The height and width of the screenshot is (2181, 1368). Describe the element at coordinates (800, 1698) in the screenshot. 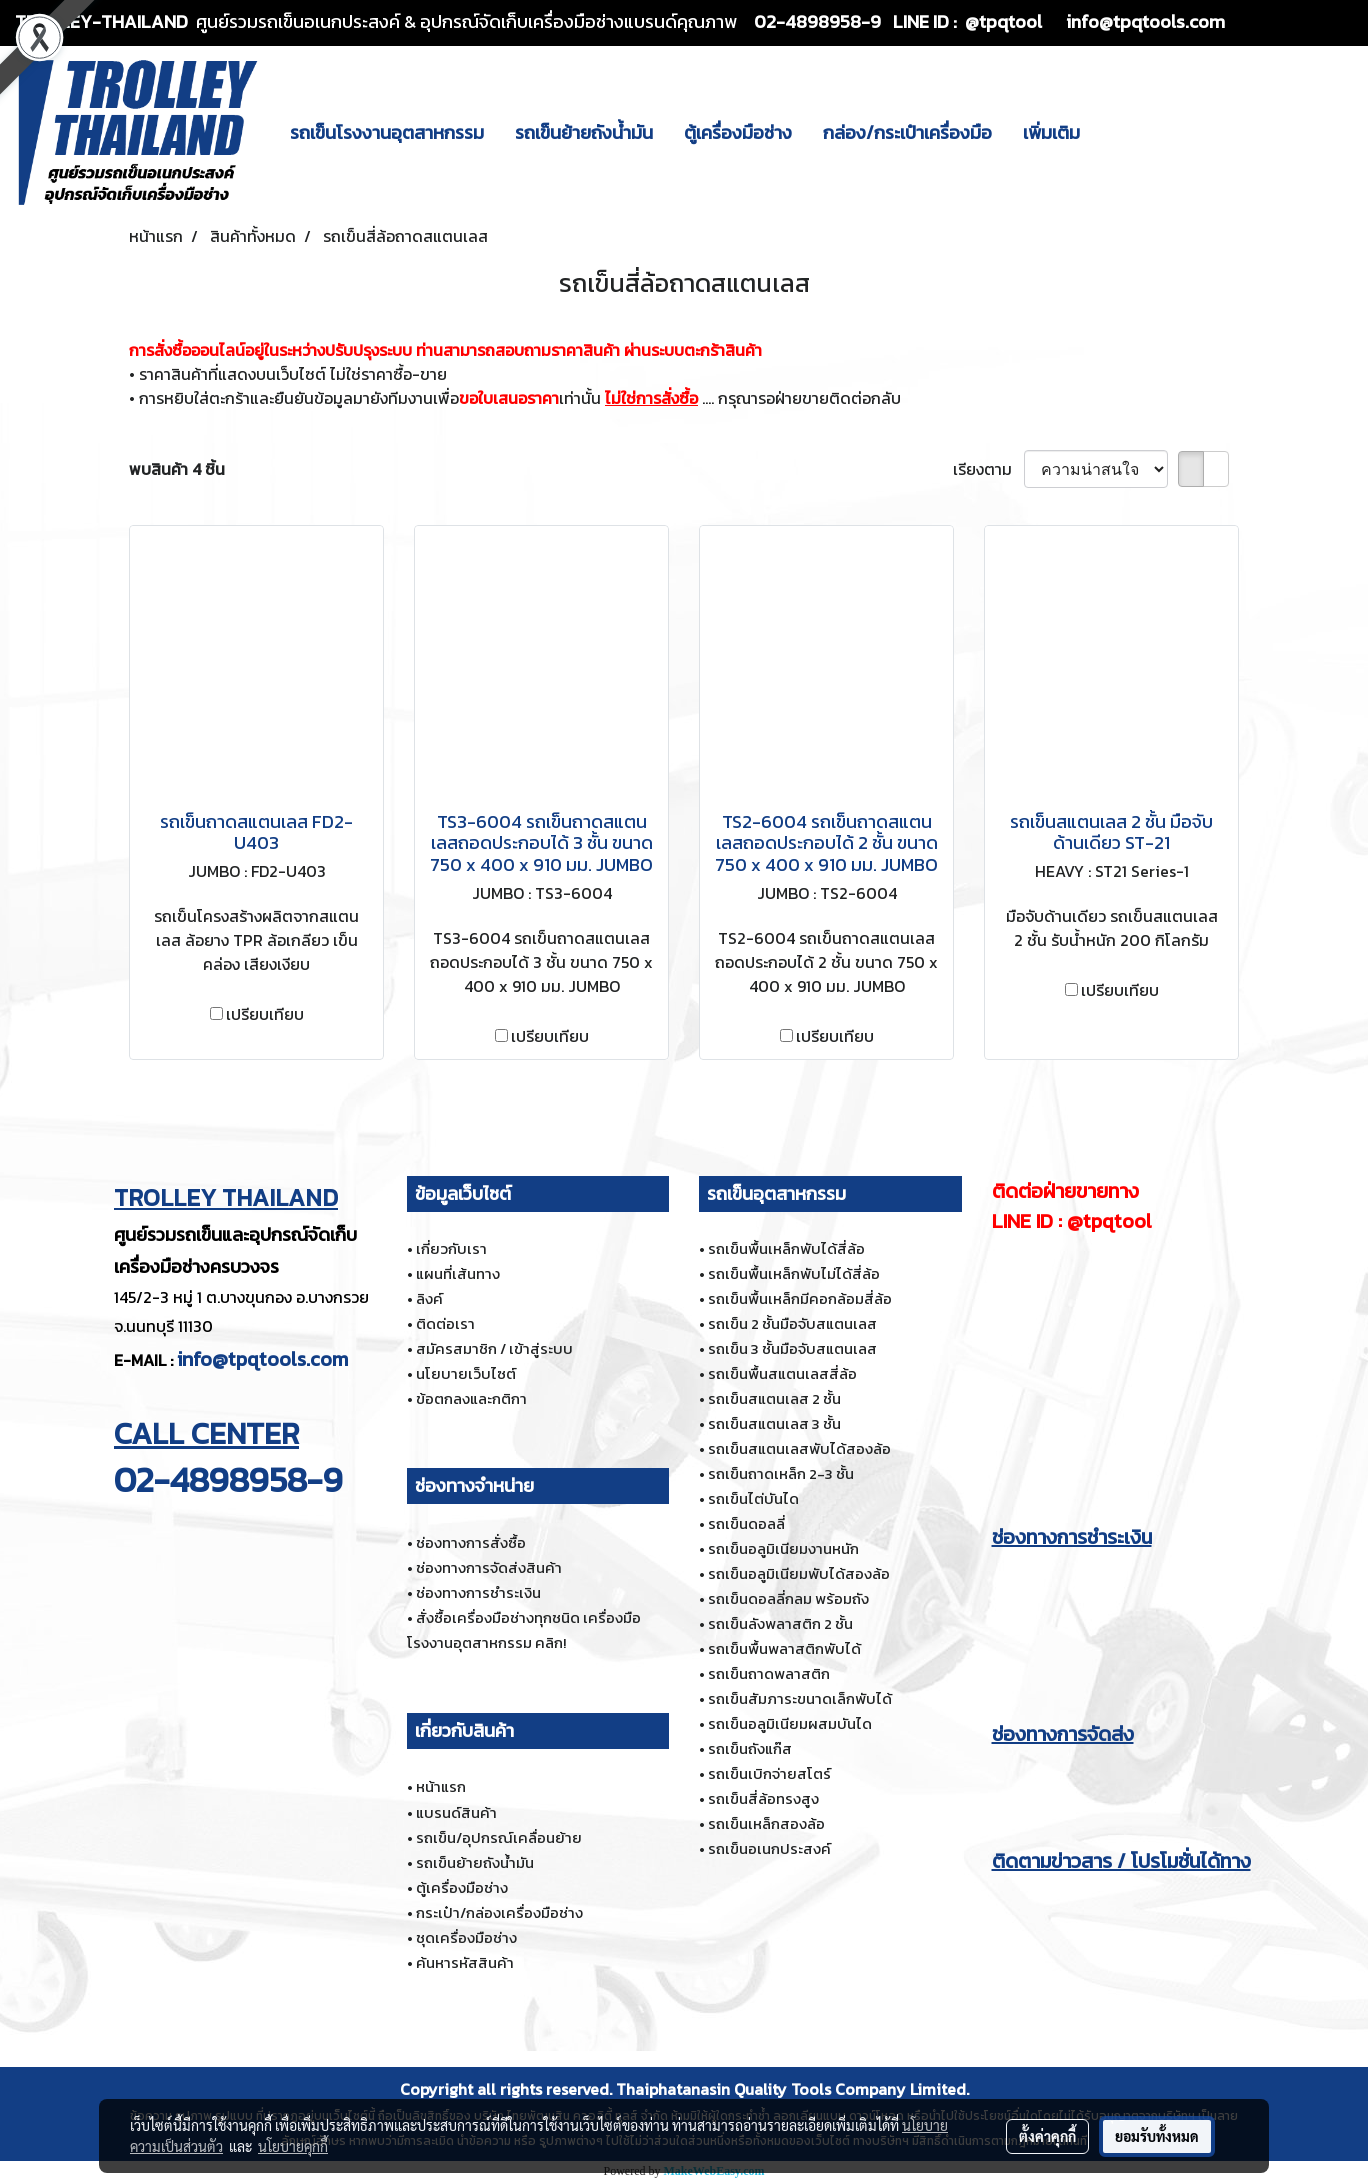

I see `รถเข็นสัมภาระขนาดเล็กพับได้` at that location.